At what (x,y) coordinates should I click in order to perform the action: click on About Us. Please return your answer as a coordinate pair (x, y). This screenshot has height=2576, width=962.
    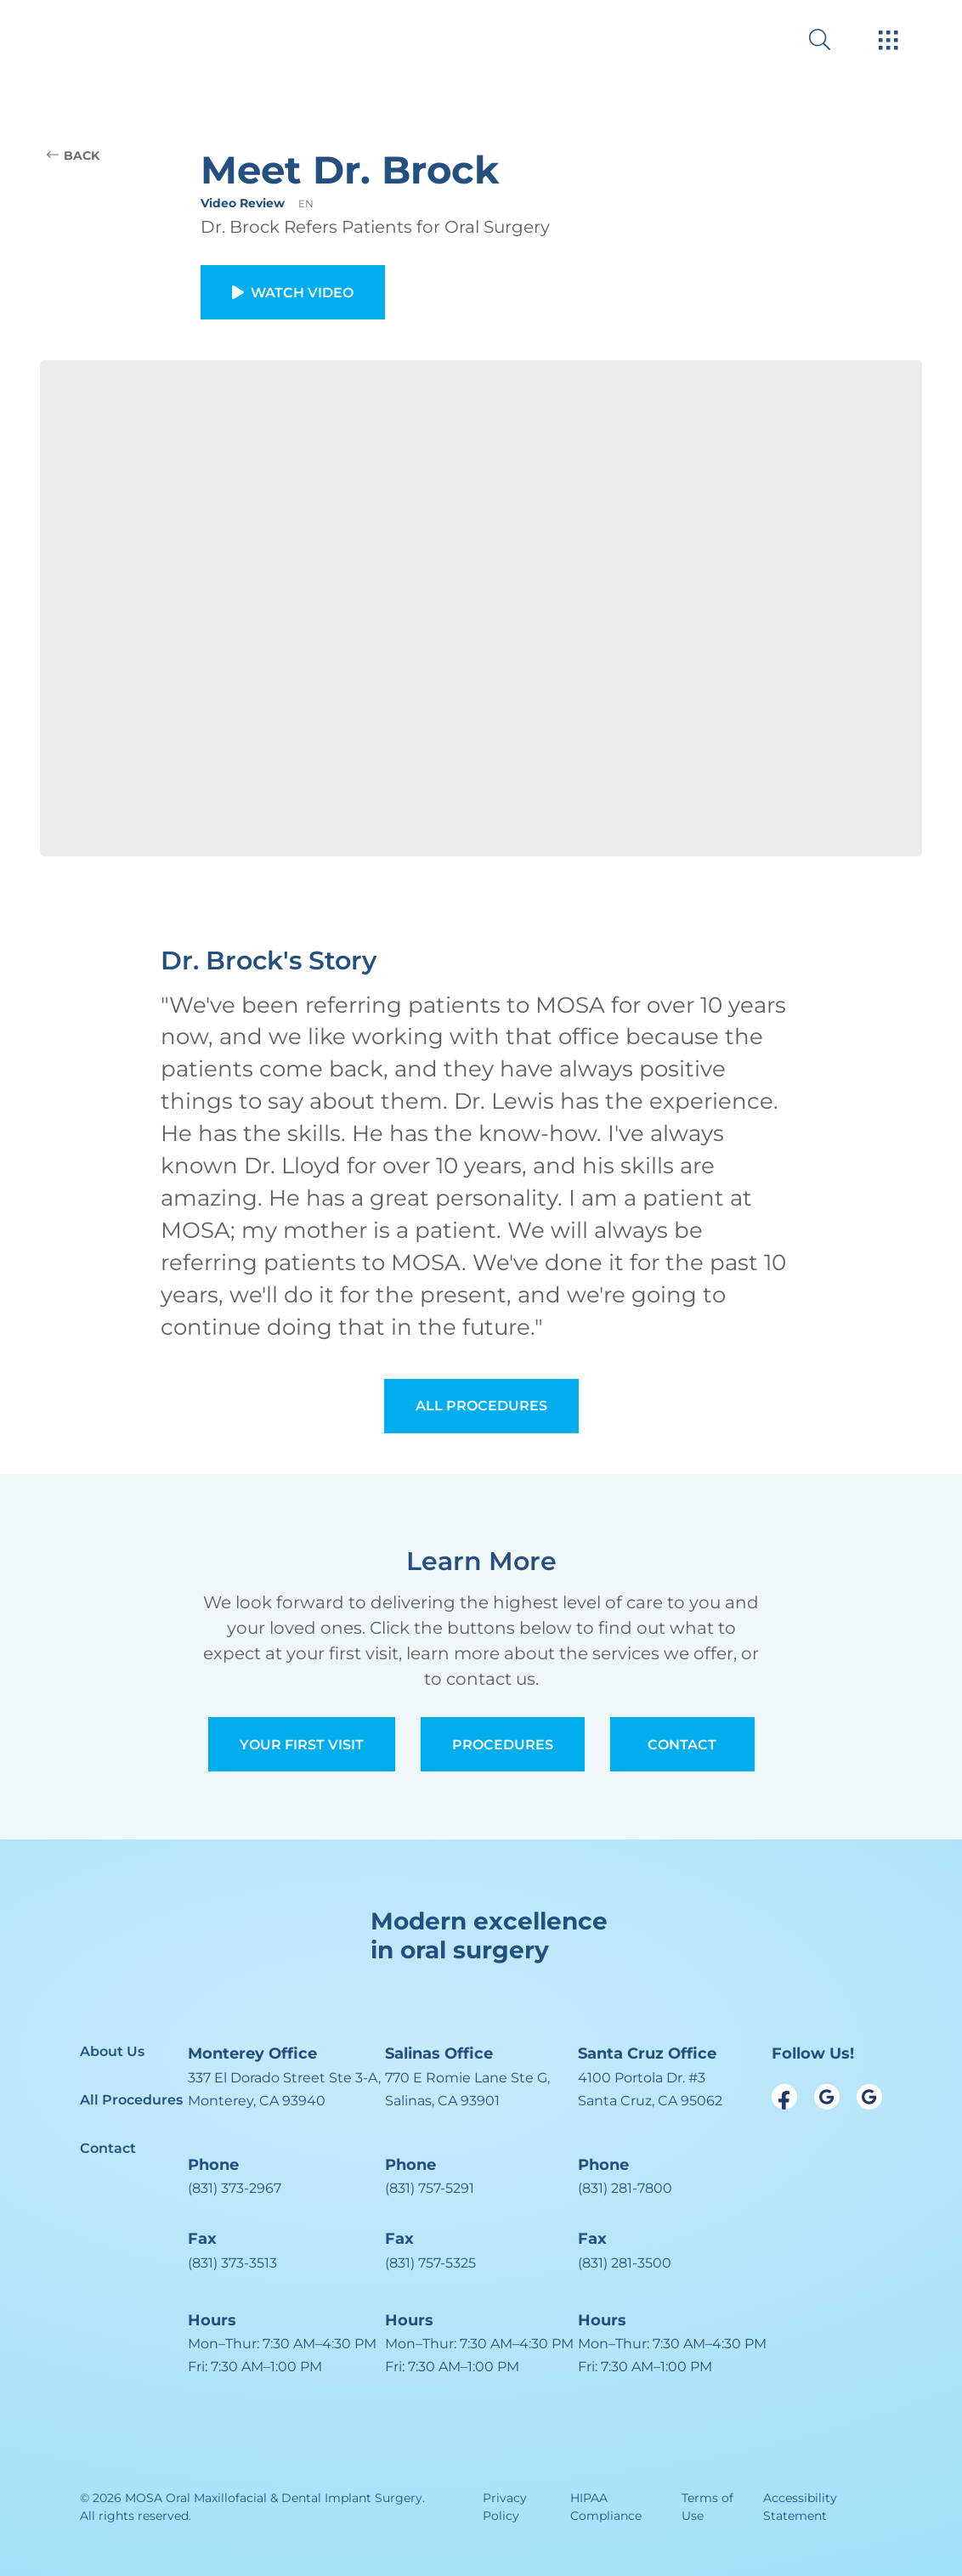
    Looking at the image, I should click on (112, 2051).